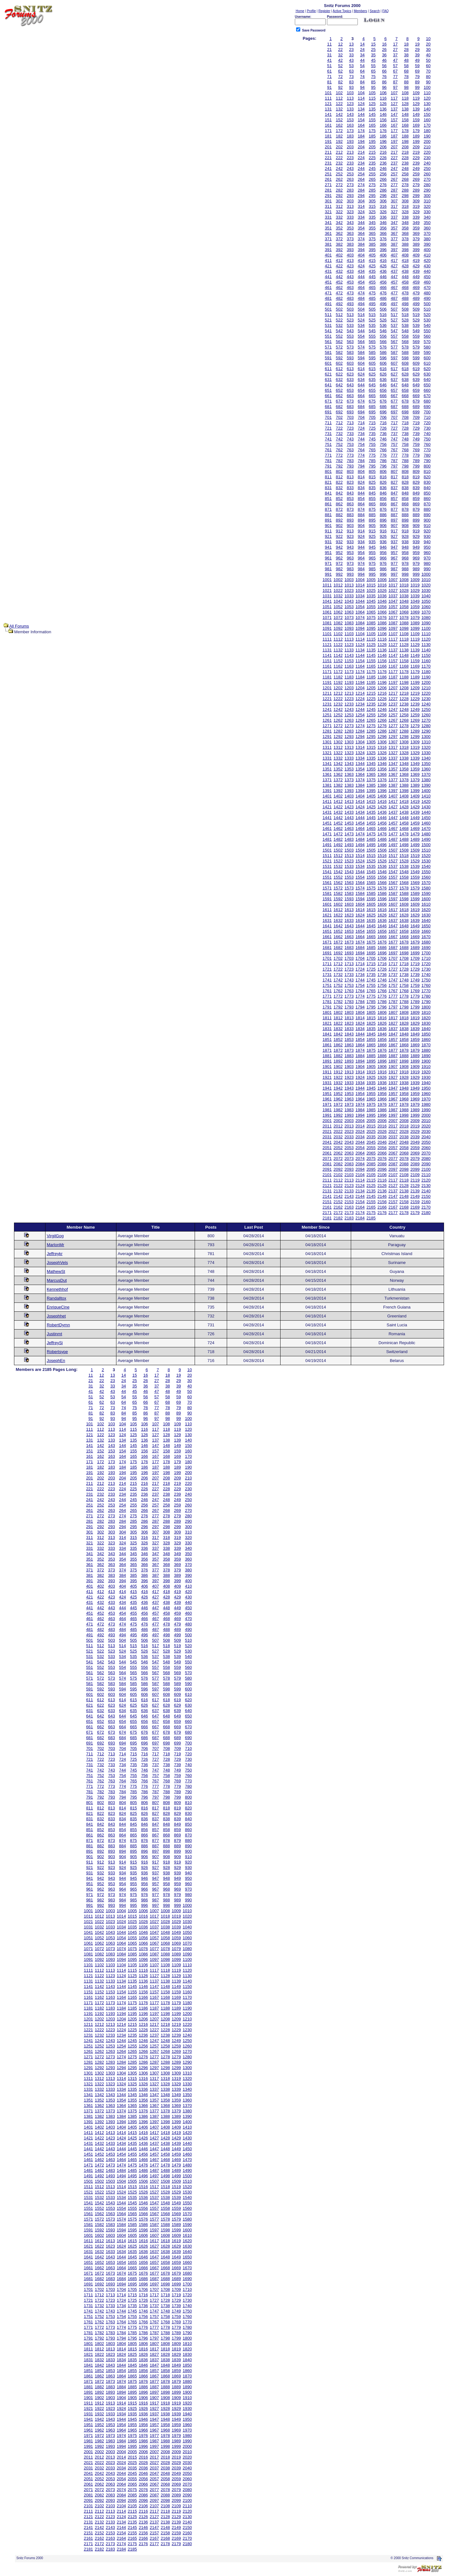 This screenshot has width=458, height=2576. I want to click on 491, so click(328, 303).